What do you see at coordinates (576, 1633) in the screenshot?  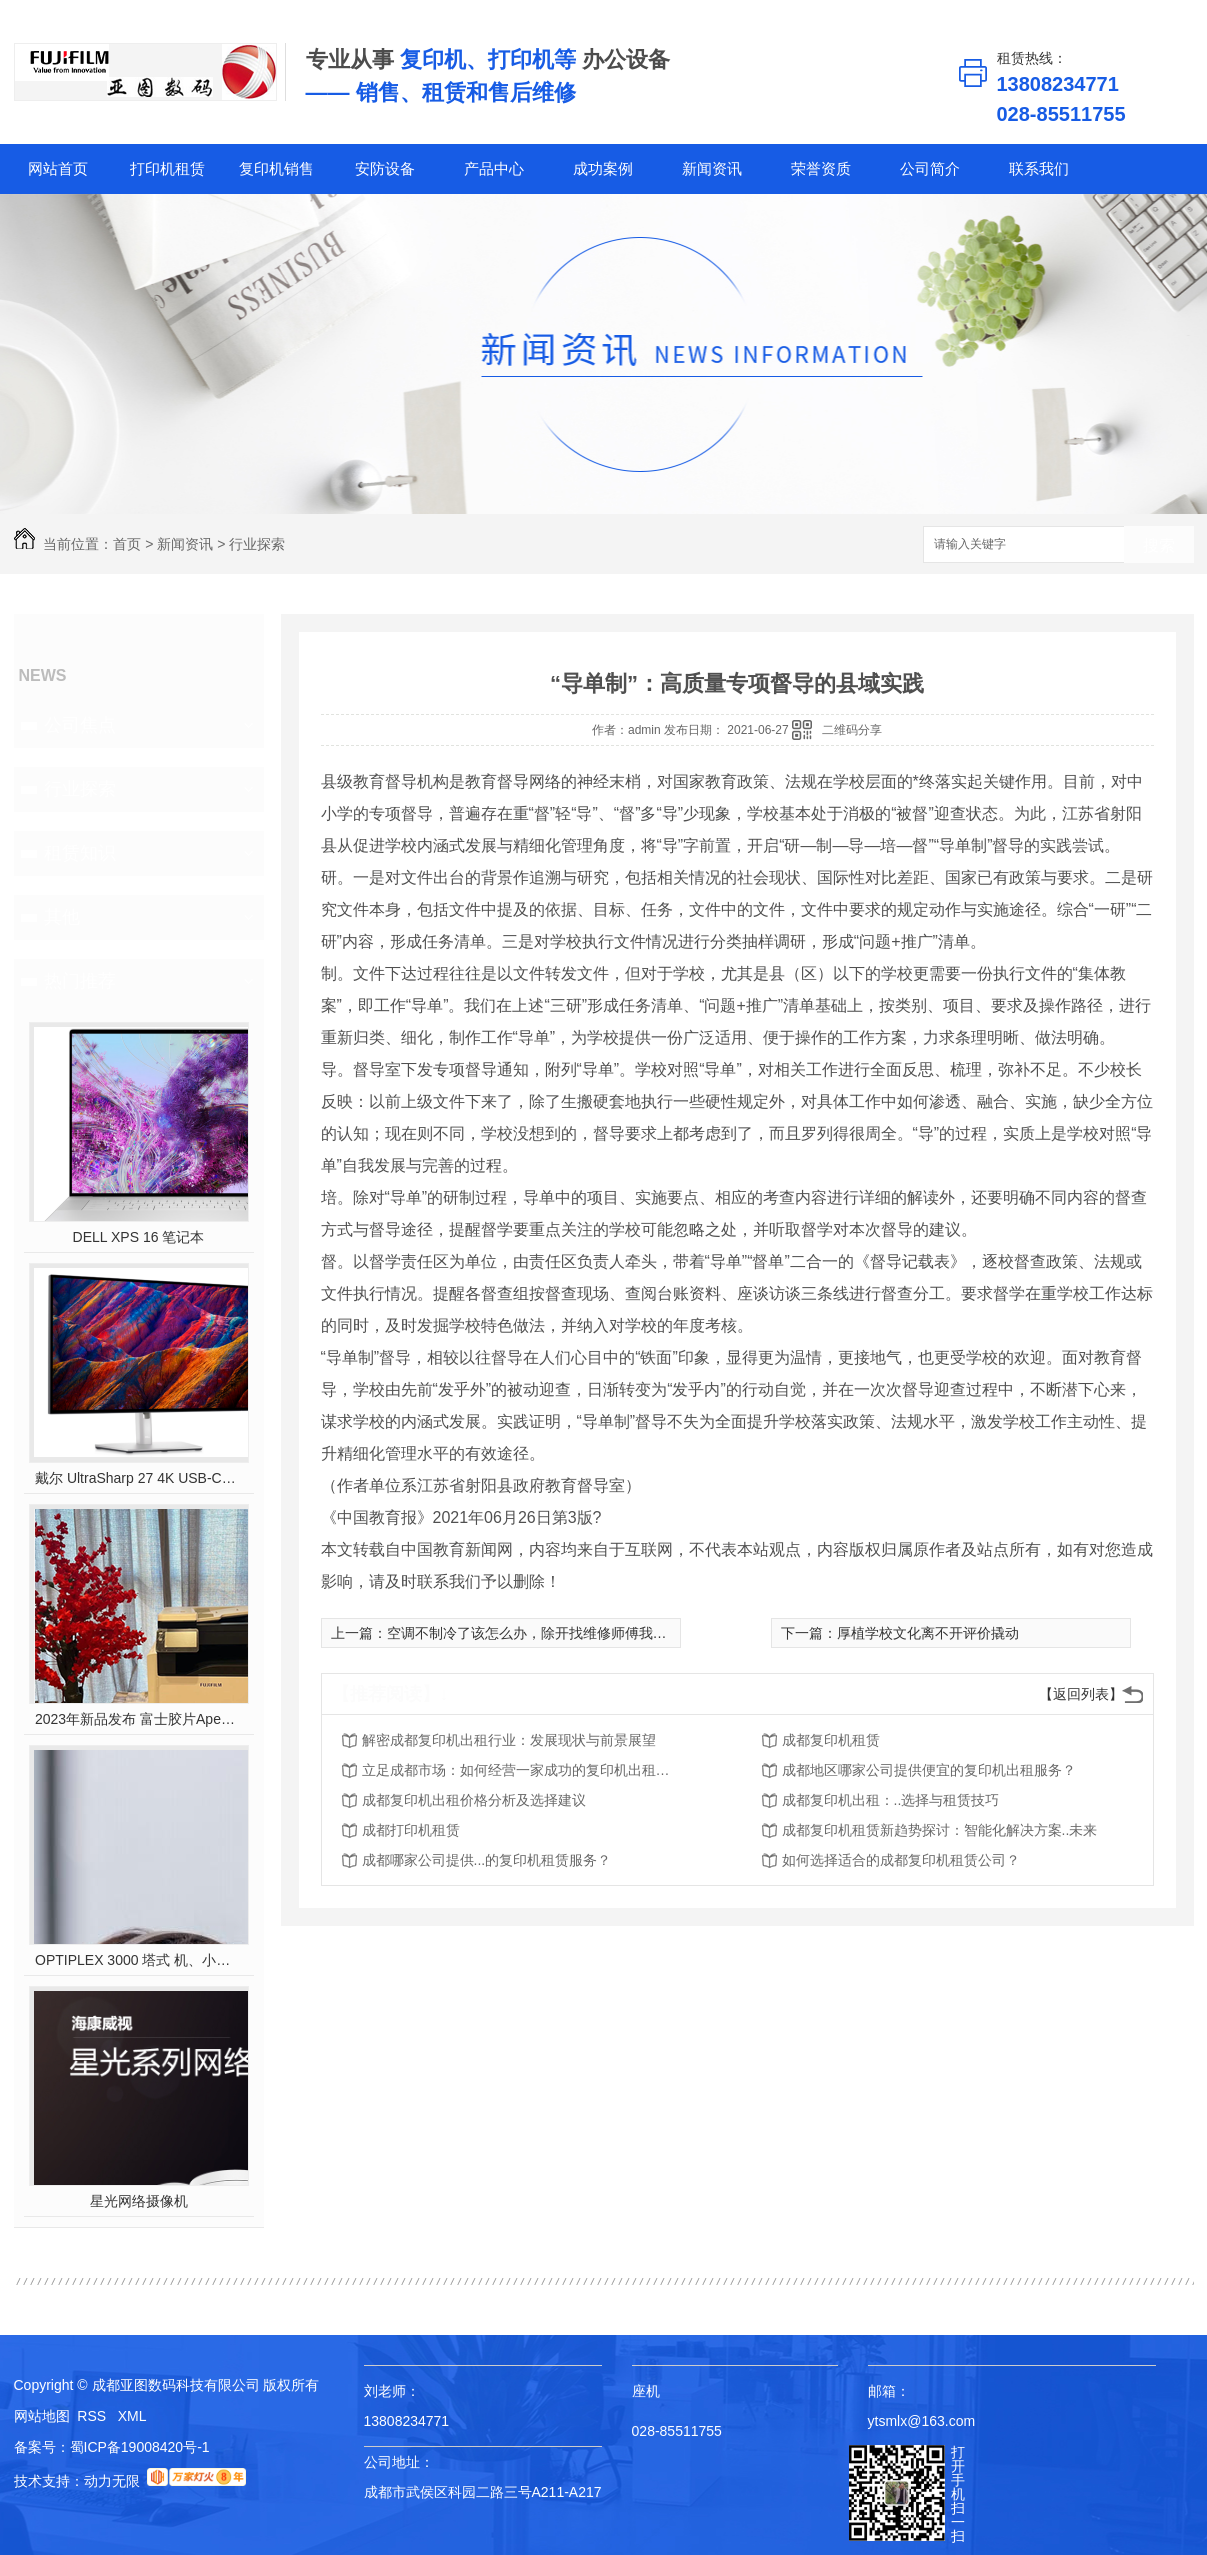 I see `空调不制冷了该怎么办，除开找维修师傅我们自己能做什么？` at bounding box center [576, 1633].